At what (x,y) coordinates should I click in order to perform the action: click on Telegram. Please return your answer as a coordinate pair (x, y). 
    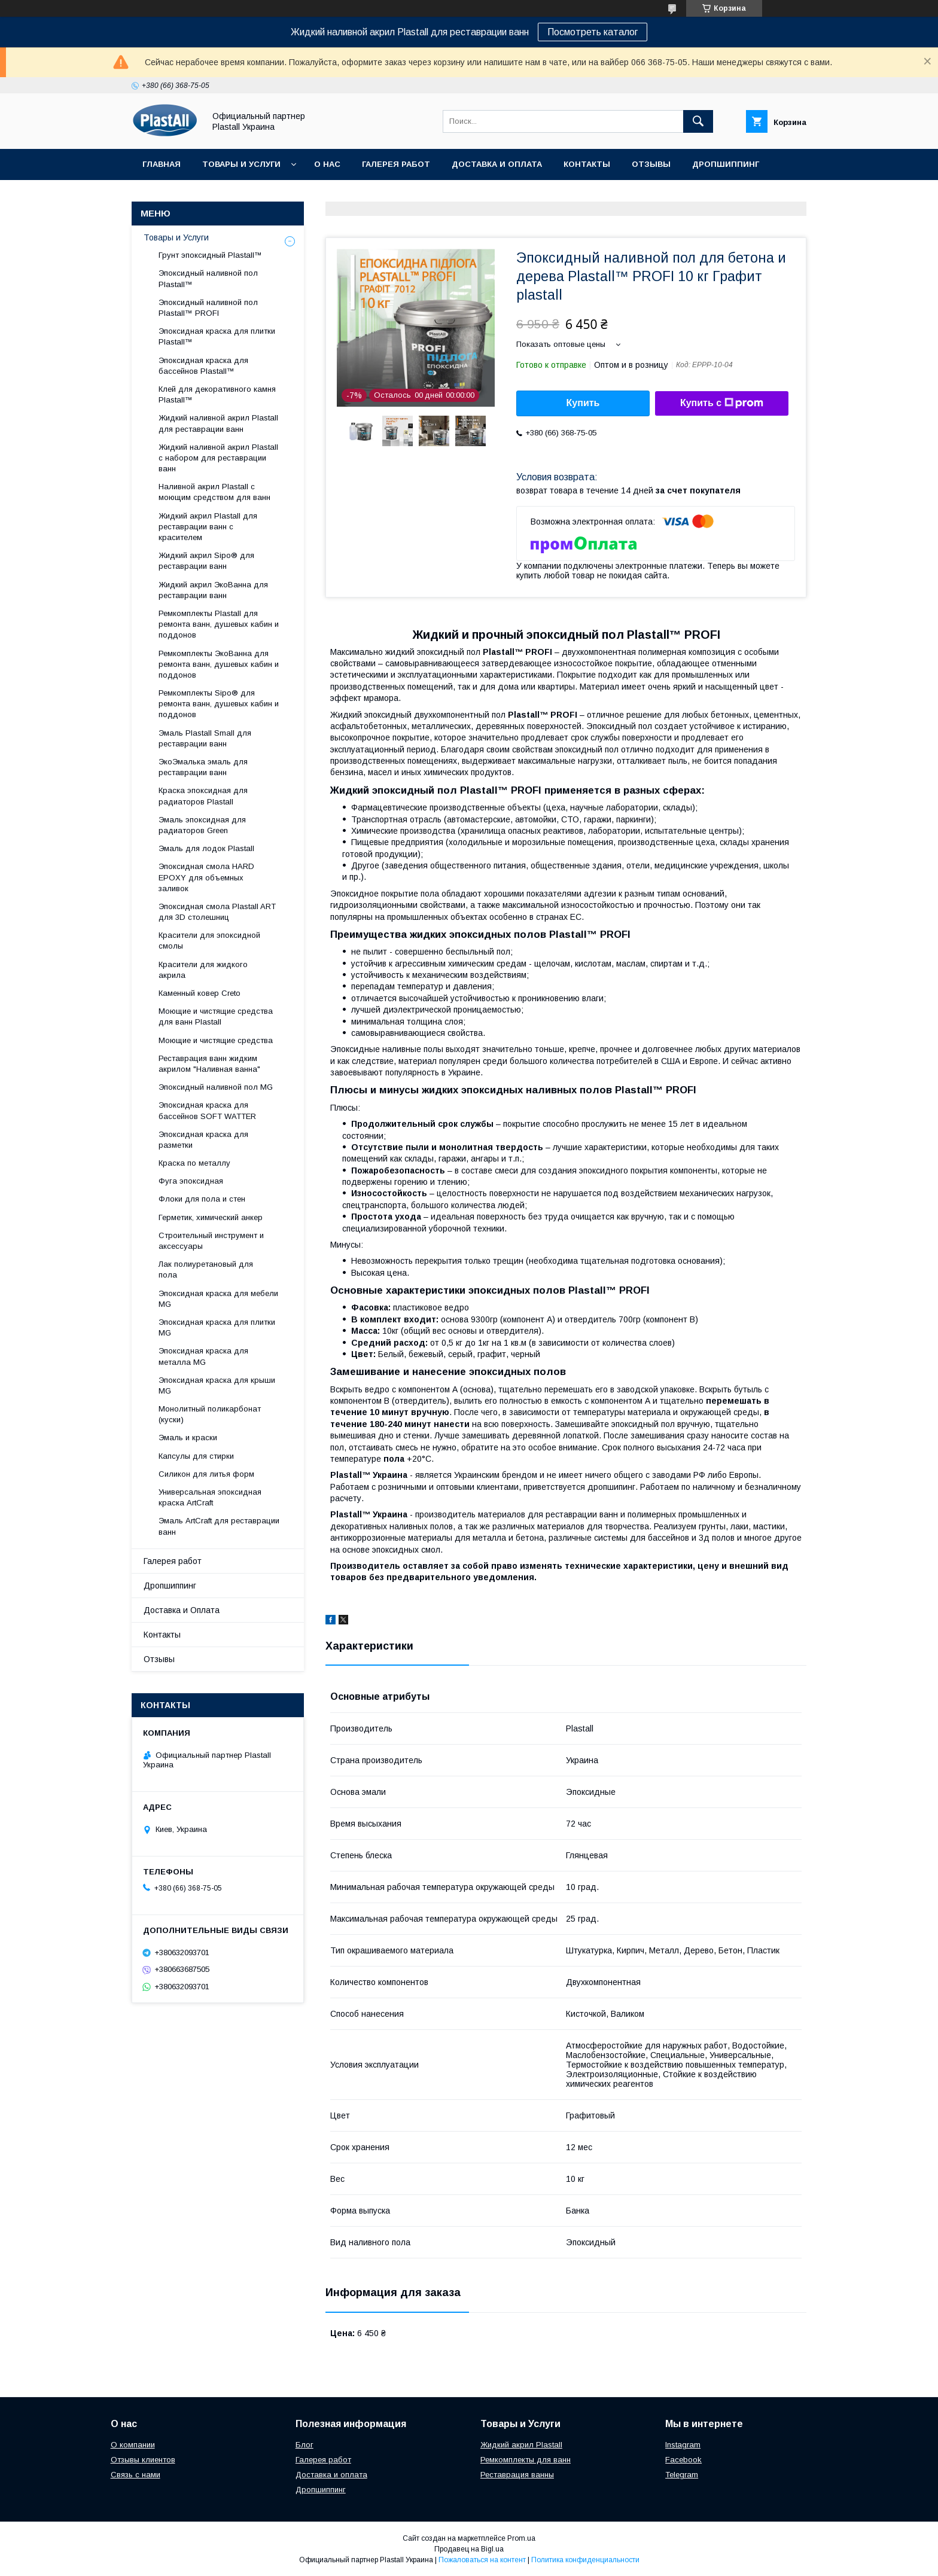
    Looking at the image, I should click on (681, 2474).